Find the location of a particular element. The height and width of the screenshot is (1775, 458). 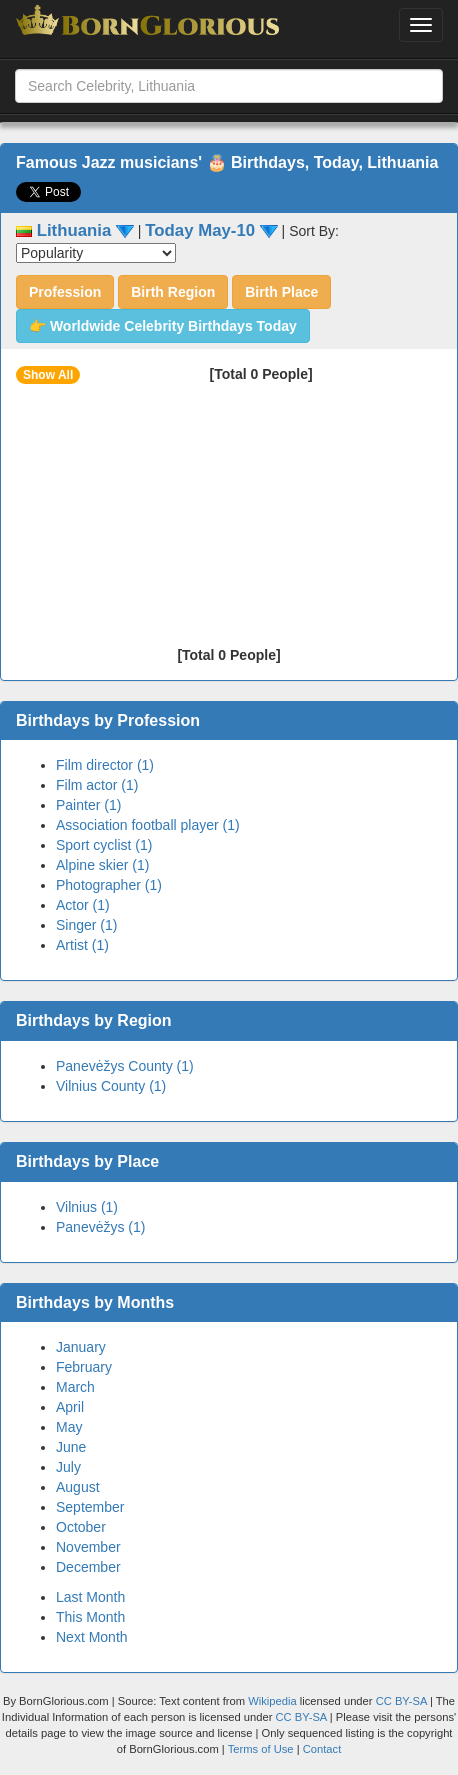

Last Month is located at coordinates (90, 1597).